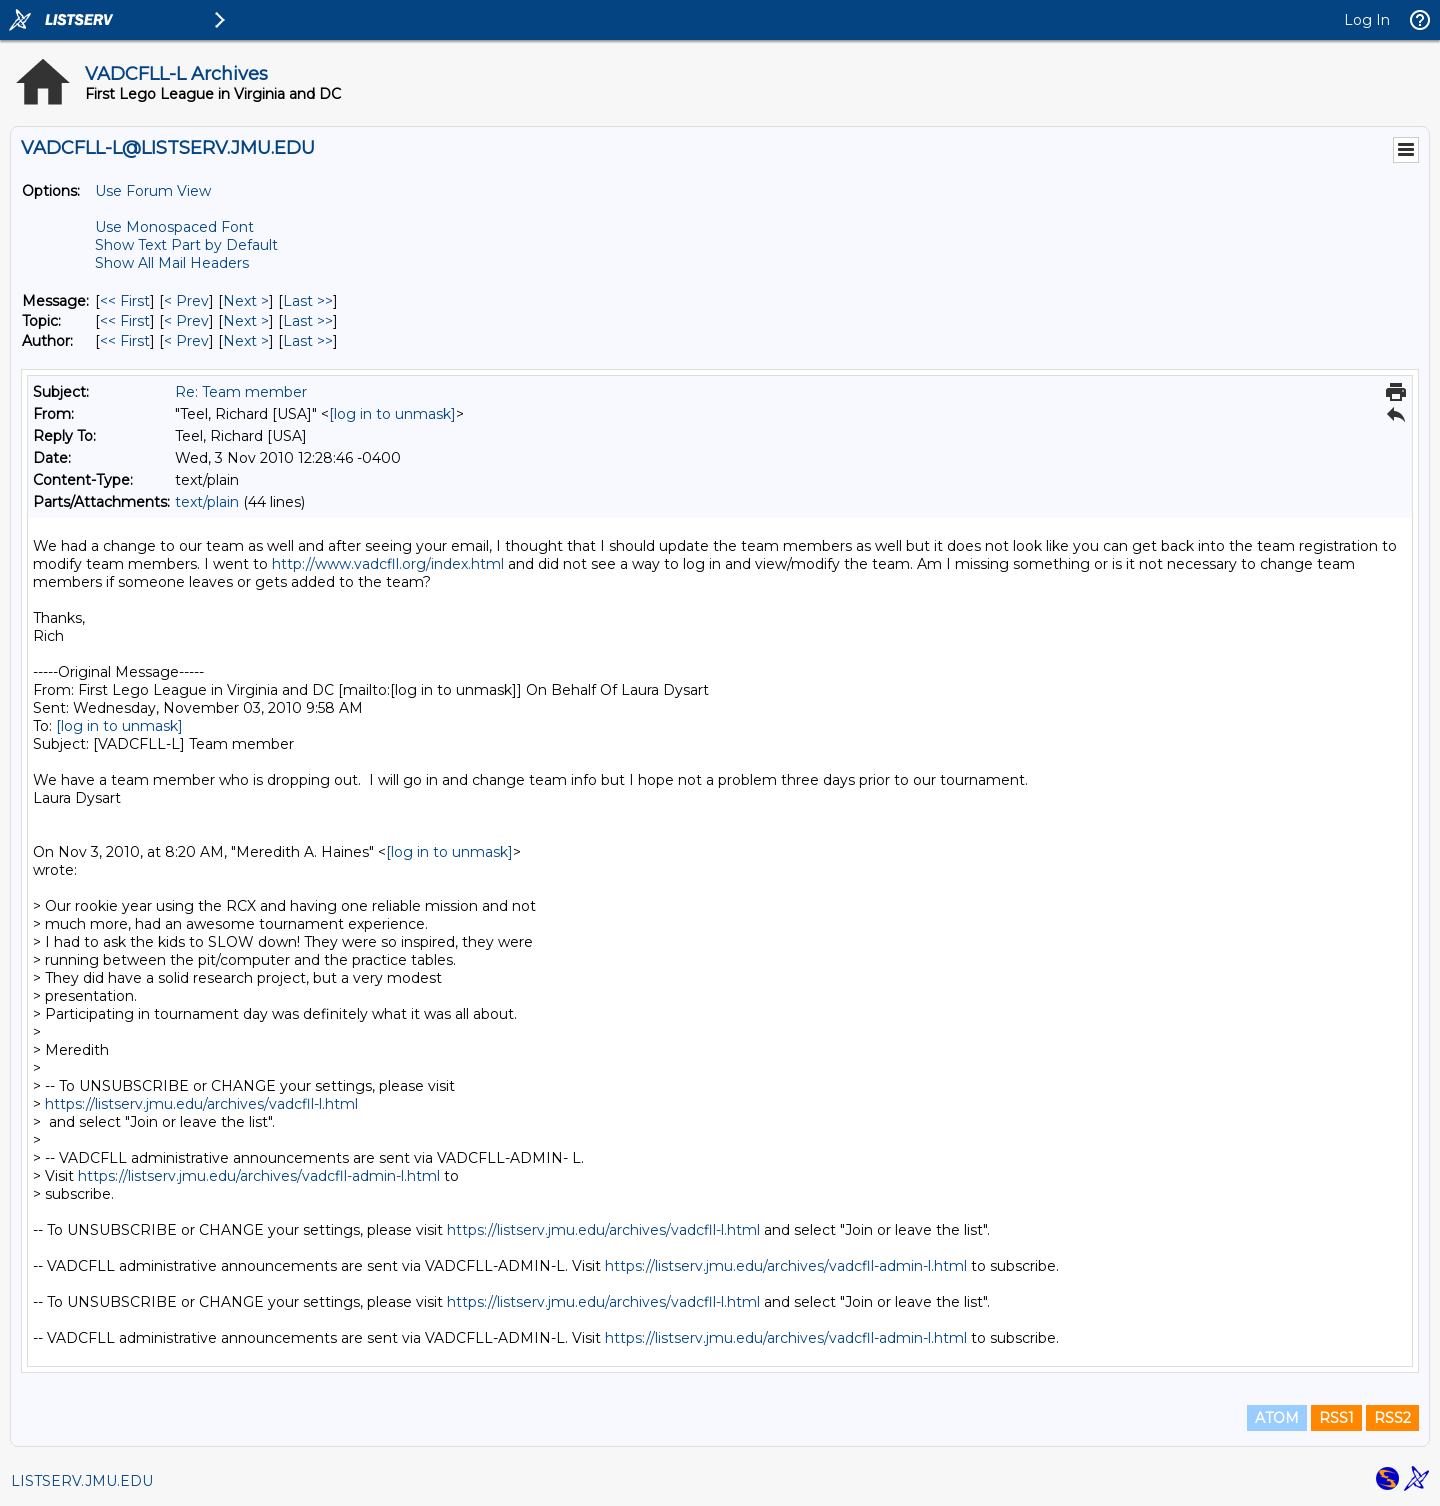  Describe the element at coordinates (1277, 1418) in the screenshot. I see `ATOM` at that location.